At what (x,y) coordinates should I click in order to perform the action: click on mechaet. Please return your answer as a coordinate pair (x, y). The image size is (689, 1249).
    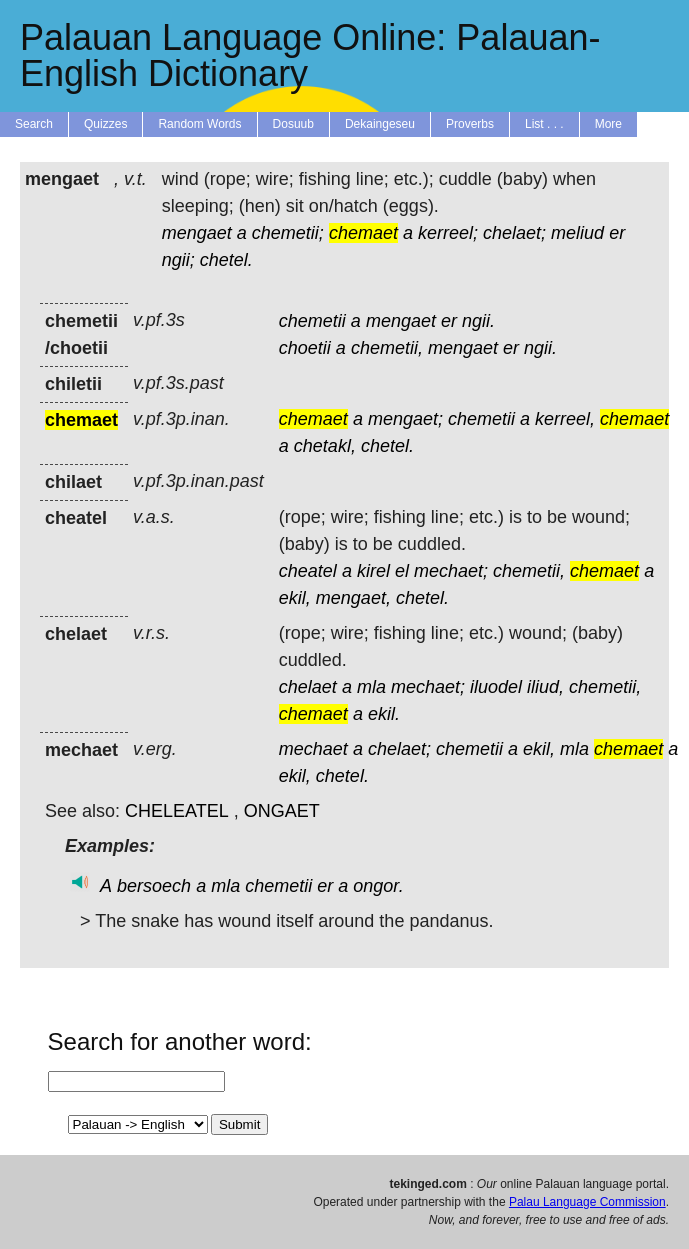
    Looking at the image, I should click on (313, 749).